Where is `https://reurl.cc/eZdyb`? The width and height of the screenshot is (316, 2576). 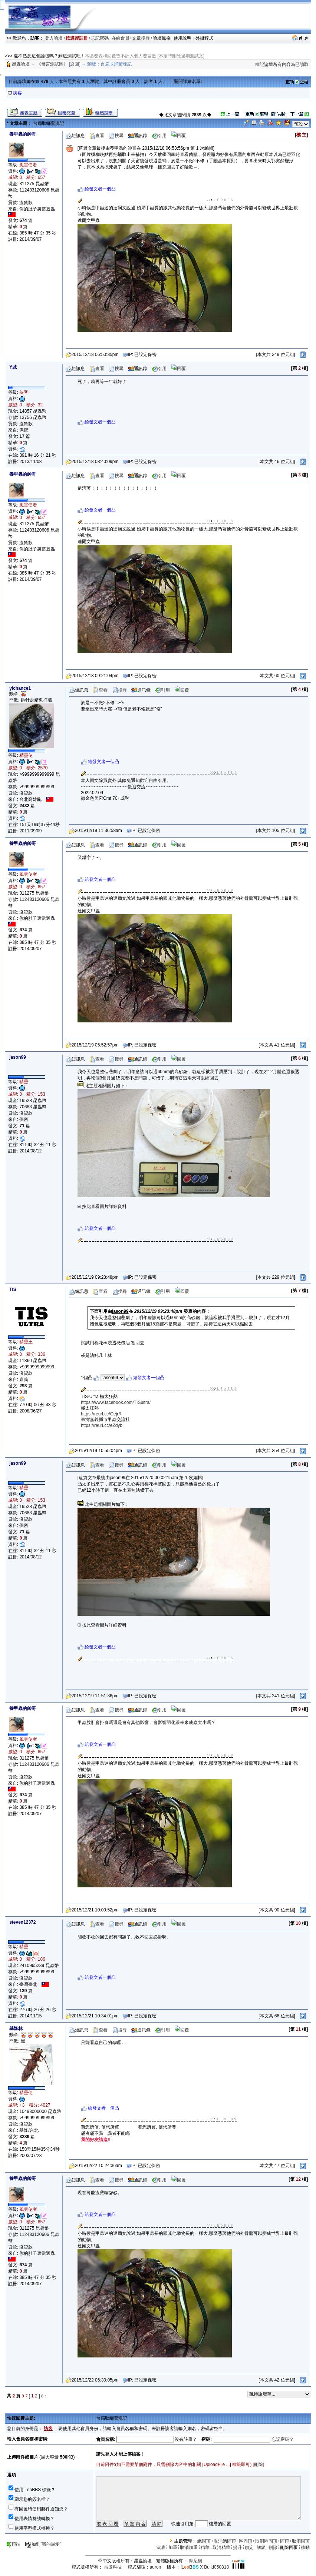
https://reurl.cc/eZdyb is located at coordinates (101, 1425).